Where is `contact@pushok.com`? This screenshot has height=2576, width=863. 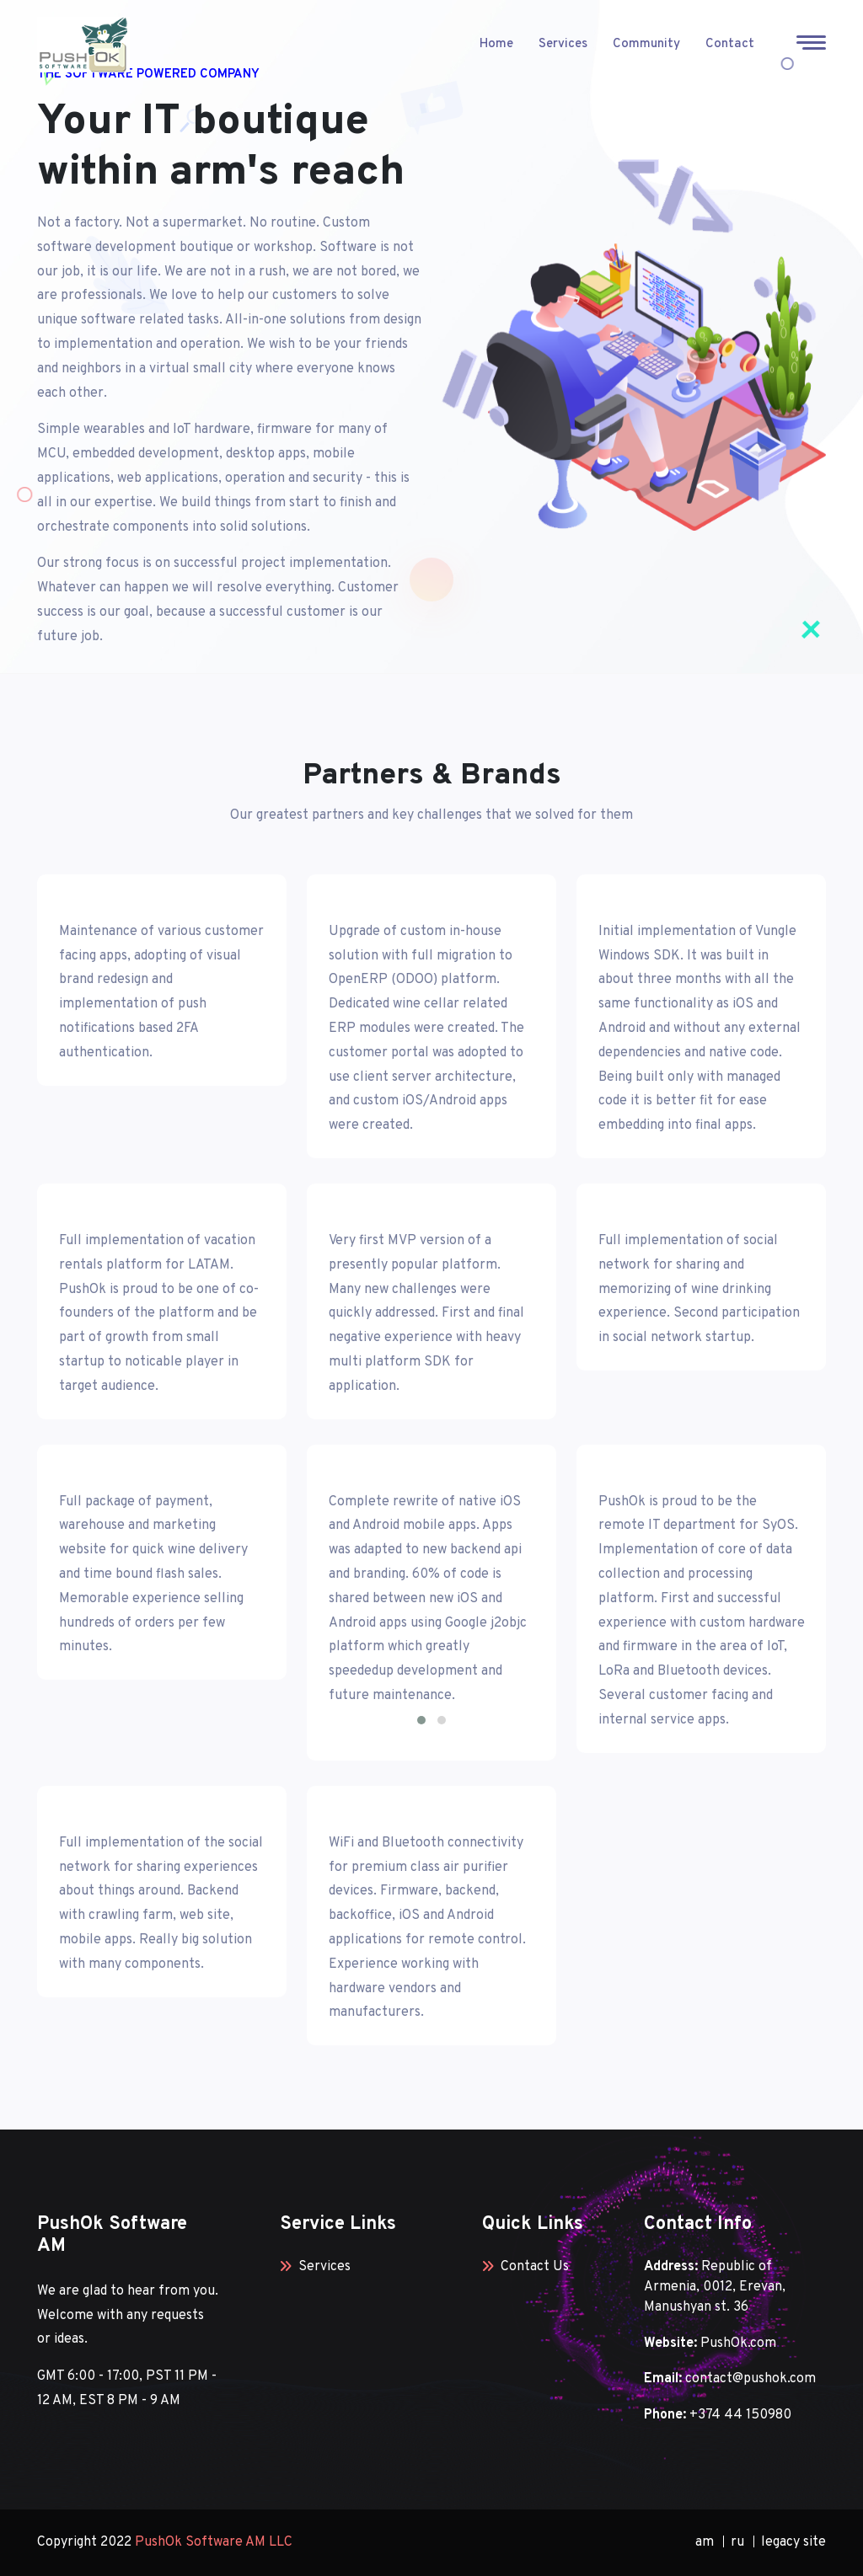 contact@pushok.com is located at coordinates (750, 2378).